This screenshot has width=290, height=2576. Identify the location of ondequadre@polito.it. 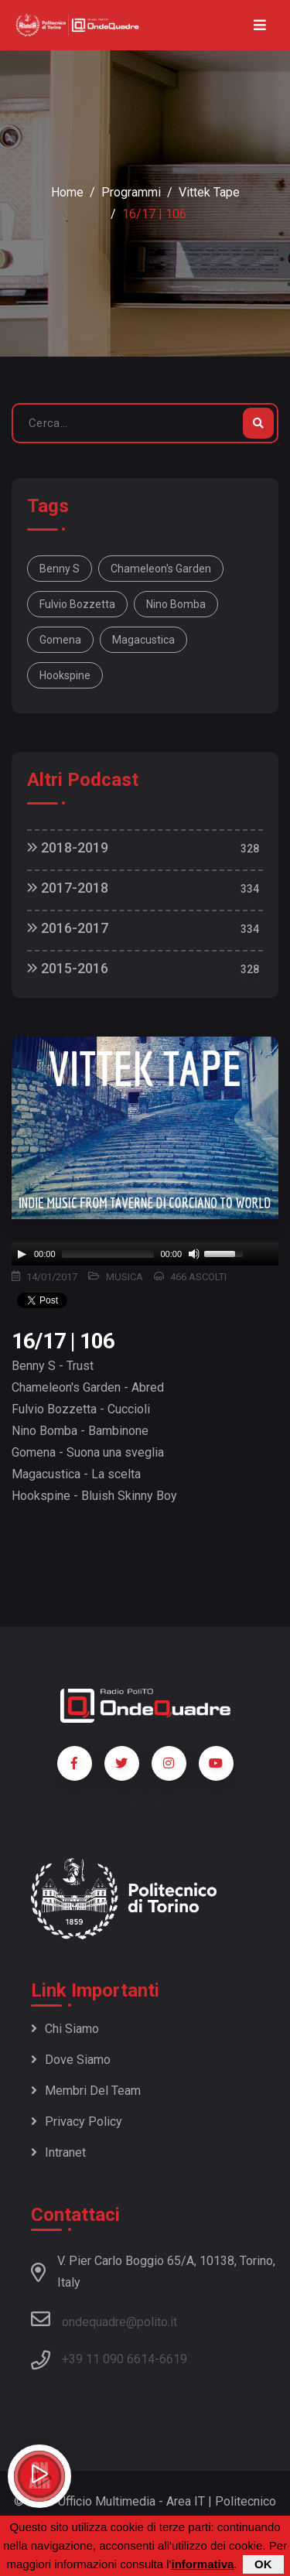
(104, 2319).